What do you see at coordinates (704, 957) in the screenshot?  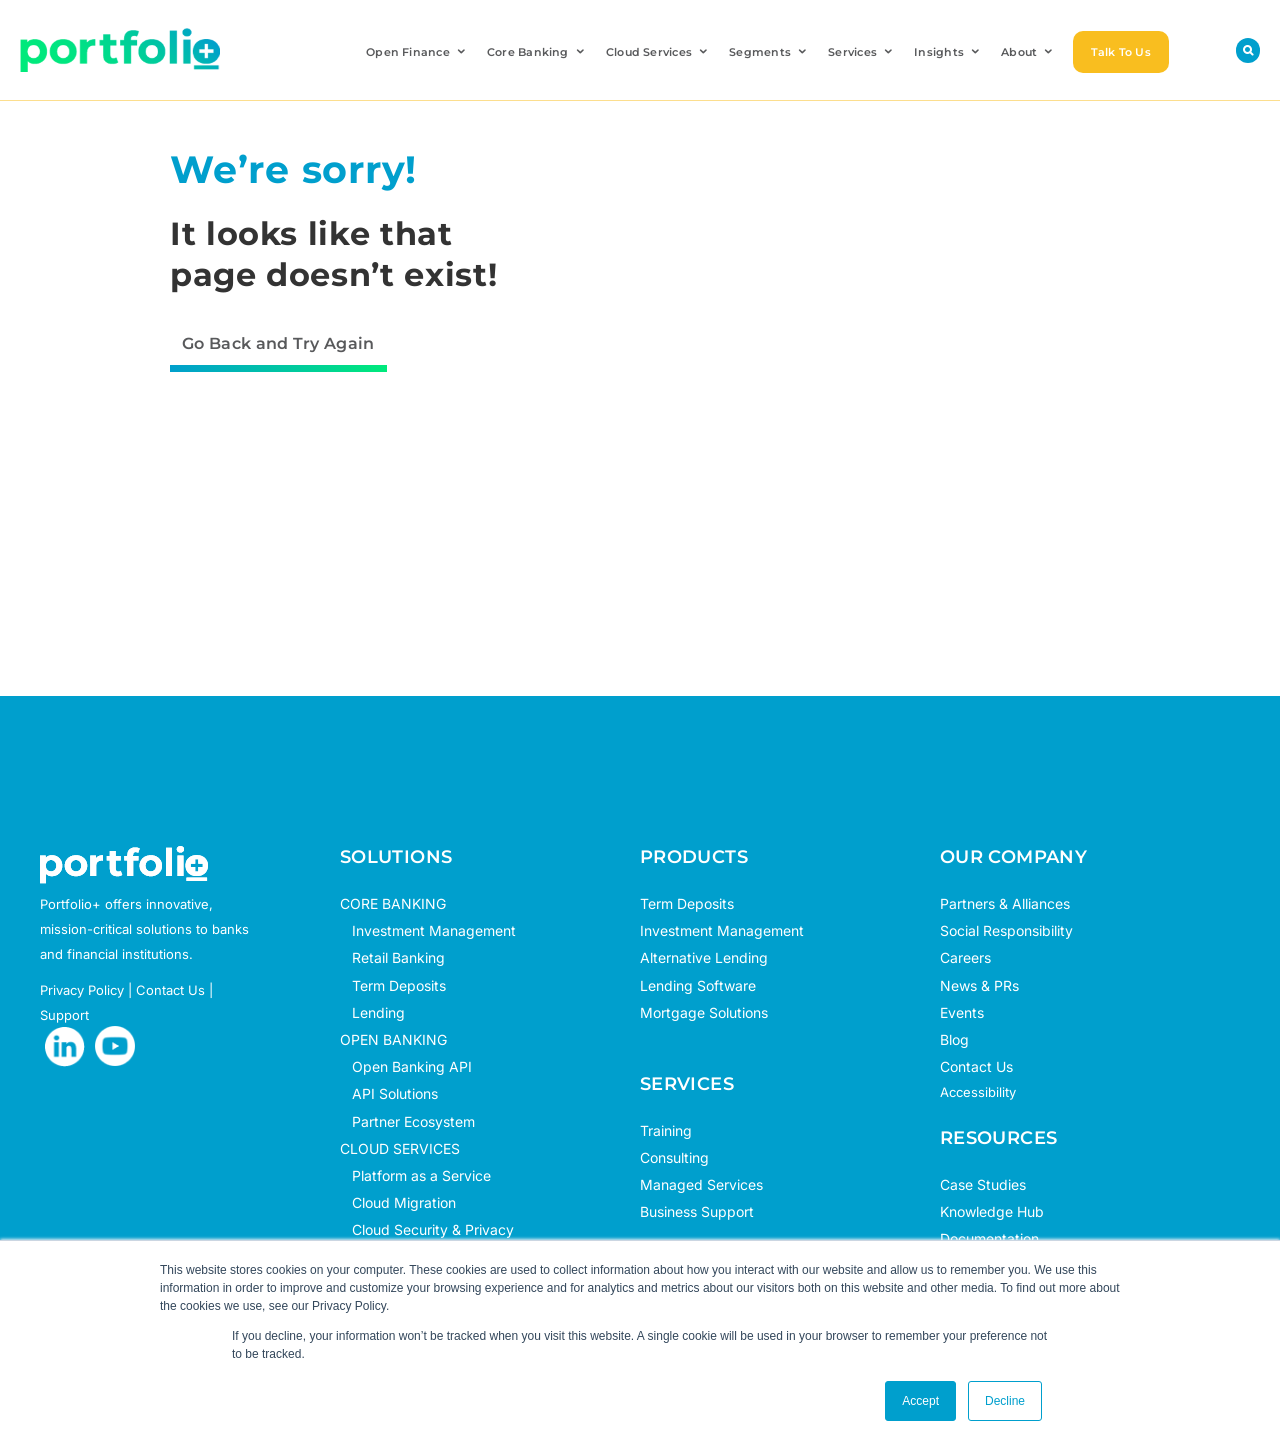 I see `Alternative Lending` at bounding box center [704, 957].